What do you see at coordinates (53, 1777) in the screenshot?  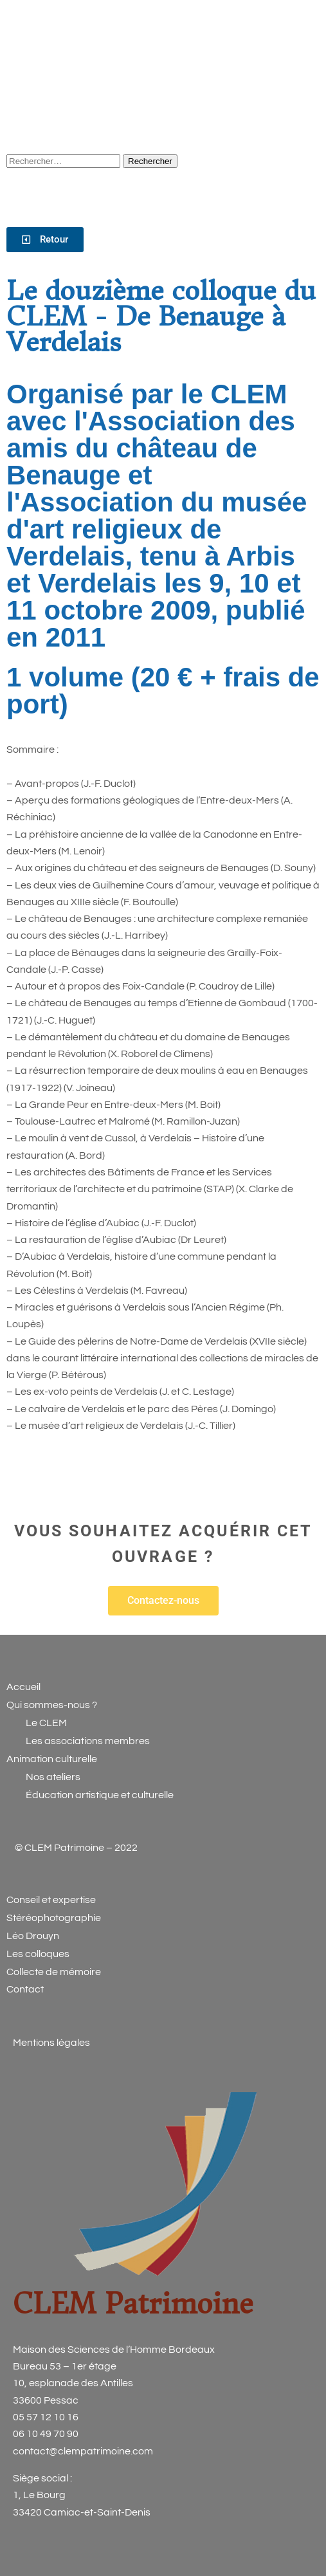 I see `Nos ateliers` at bounding box center [53, 1777].